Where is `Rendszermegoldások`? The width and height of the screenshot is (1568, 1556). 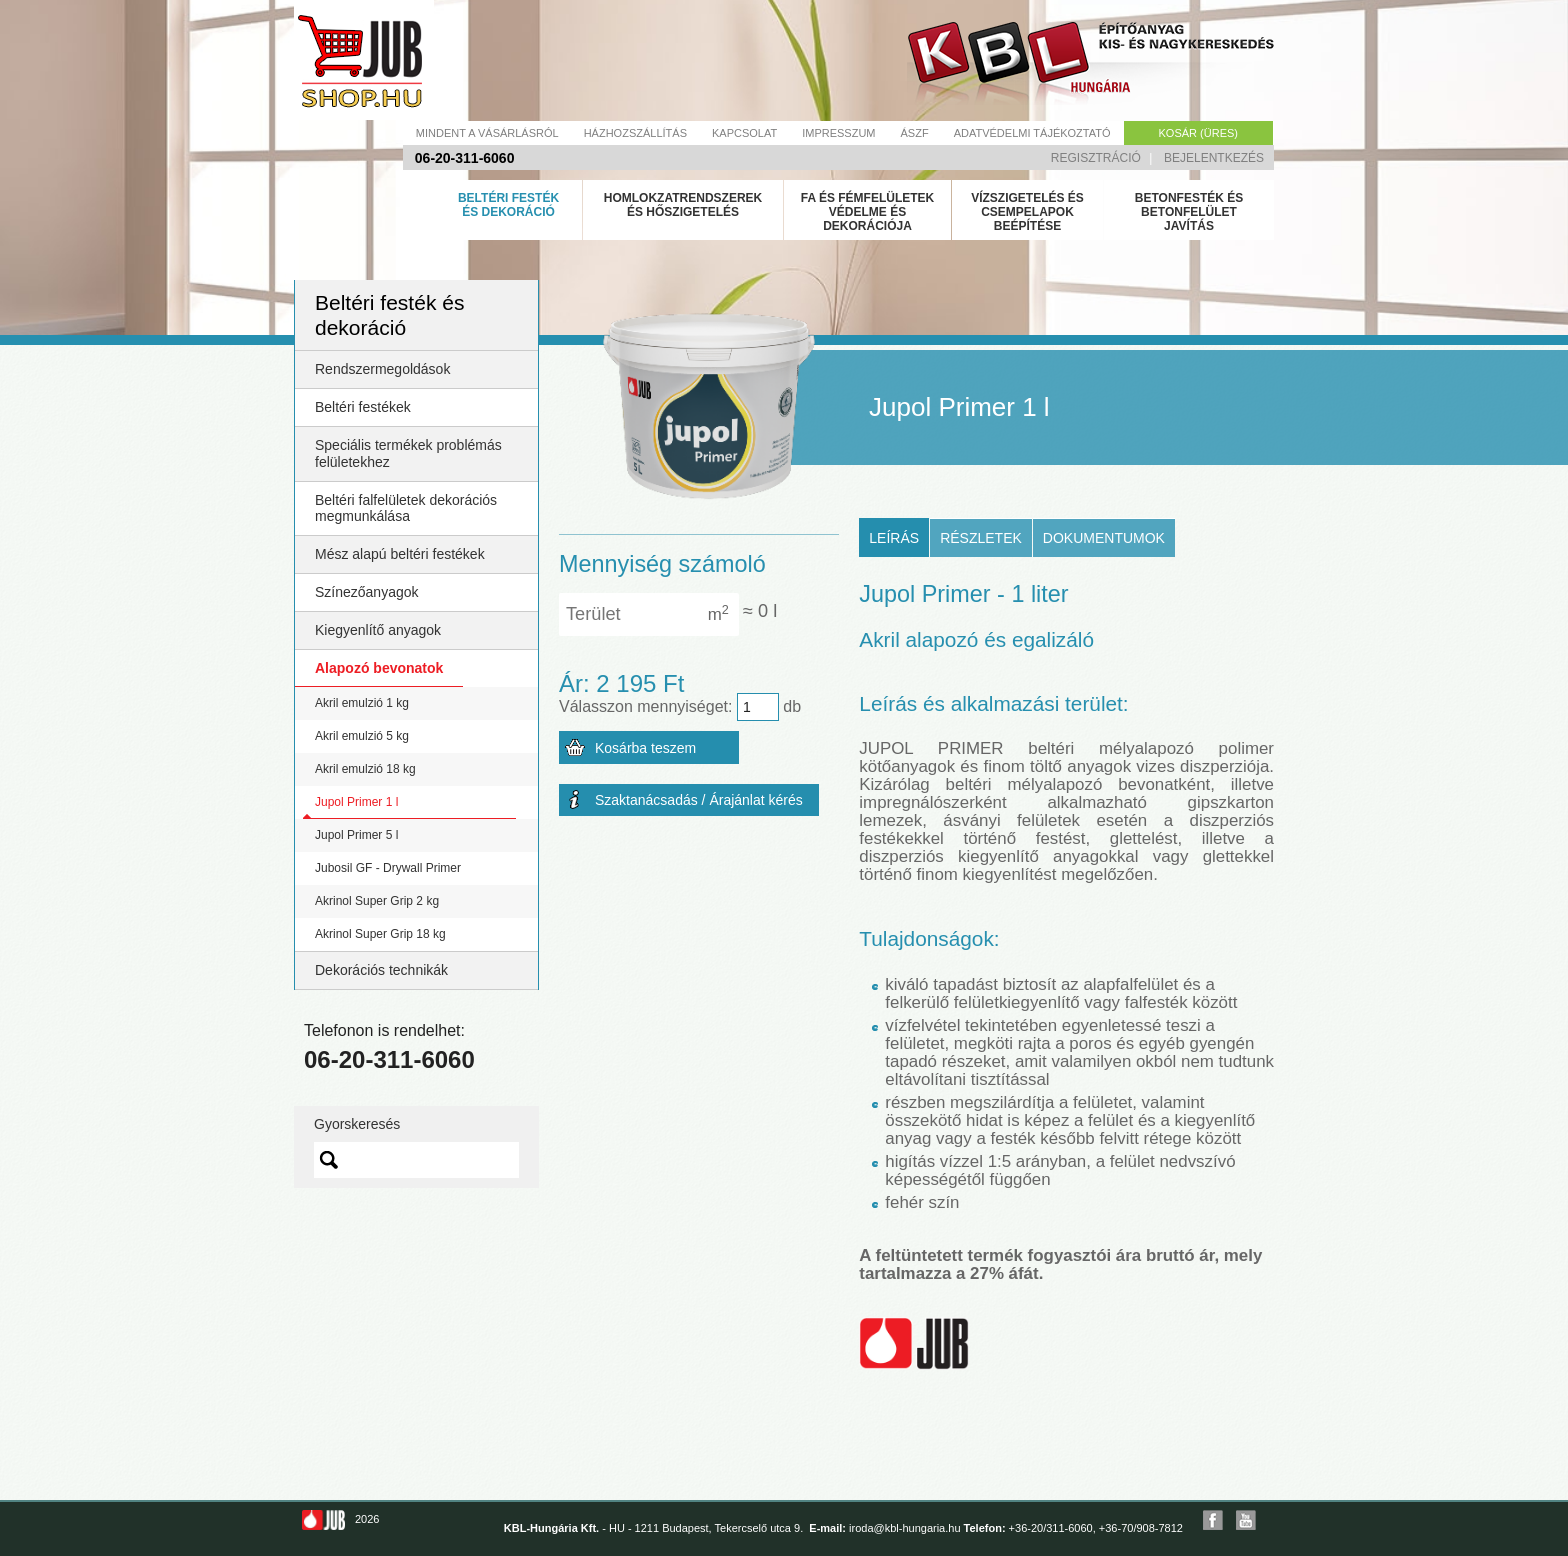 Rendszermegoldások is located at coordinates (382, 369).